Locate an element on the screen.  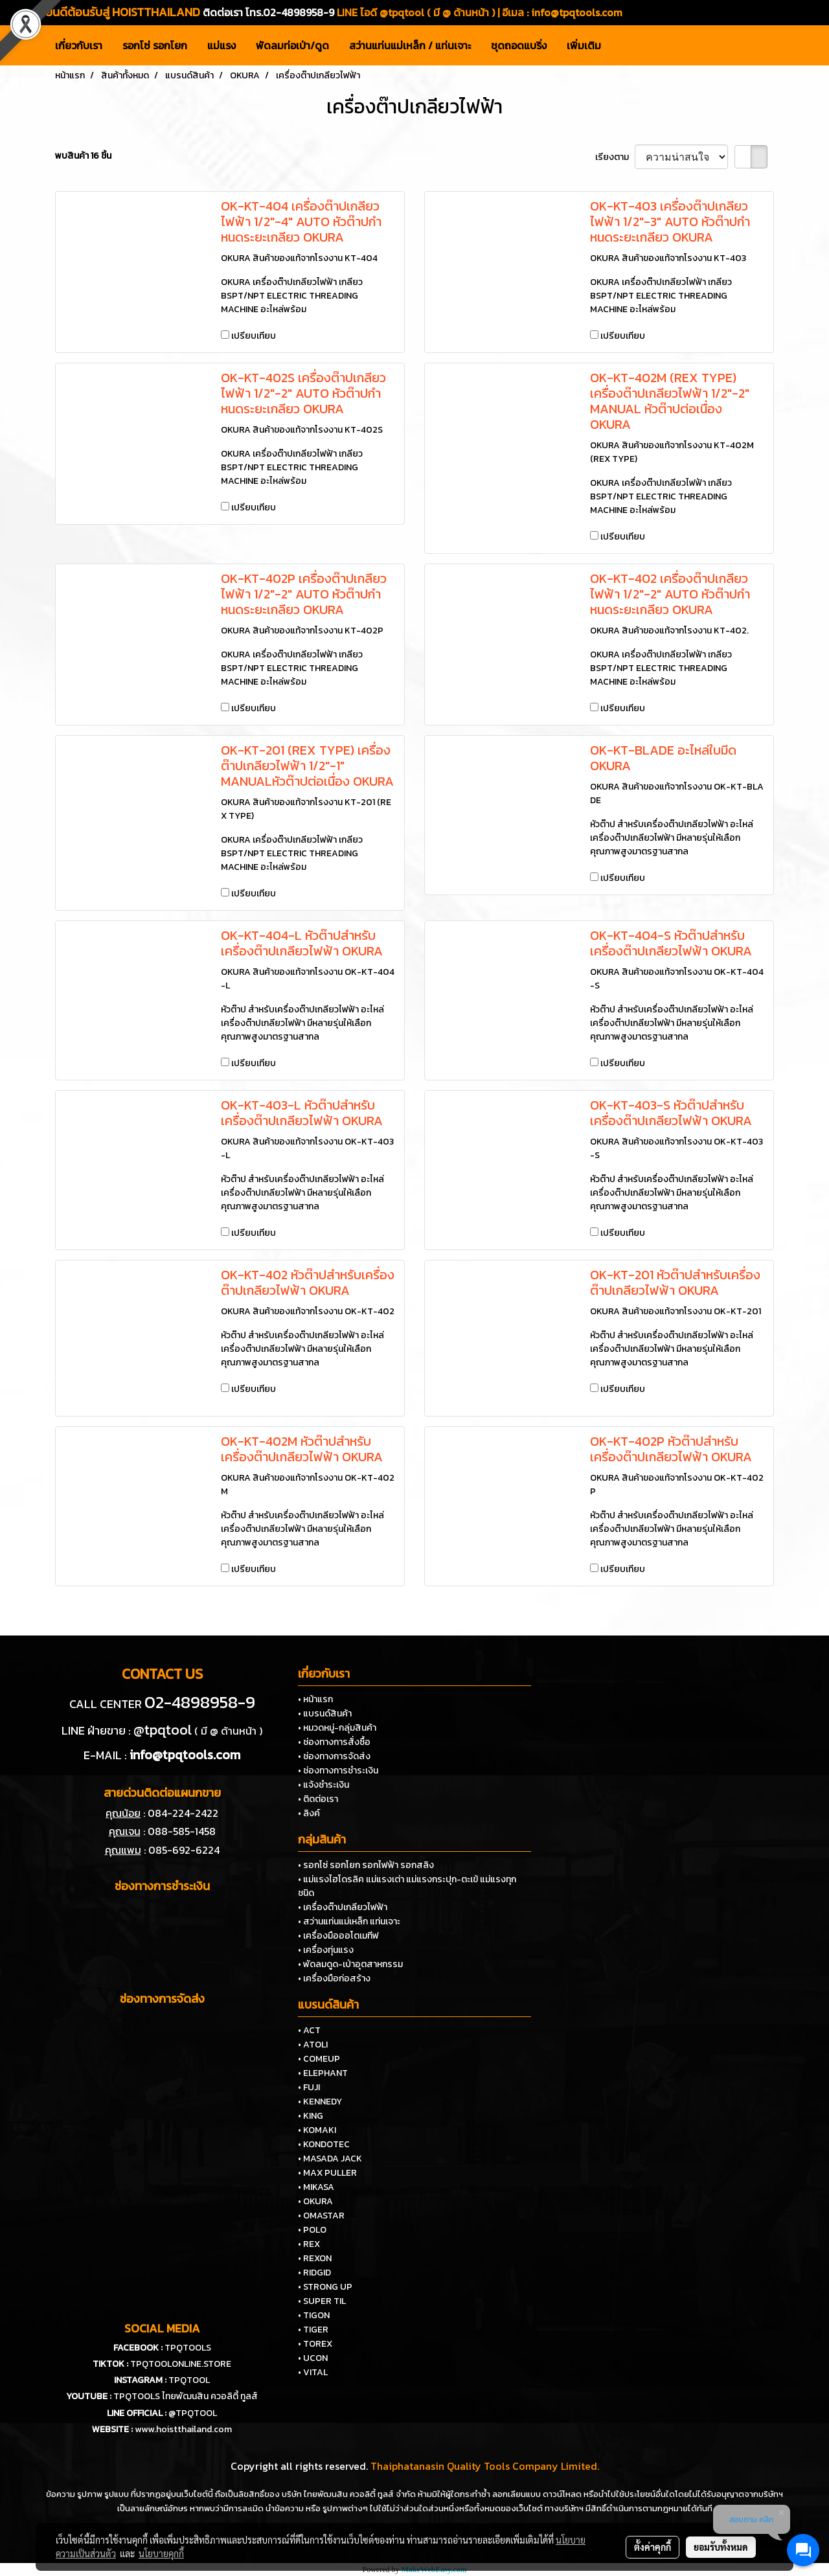
• ELEPHANT is located at coordinates (323, 2073).